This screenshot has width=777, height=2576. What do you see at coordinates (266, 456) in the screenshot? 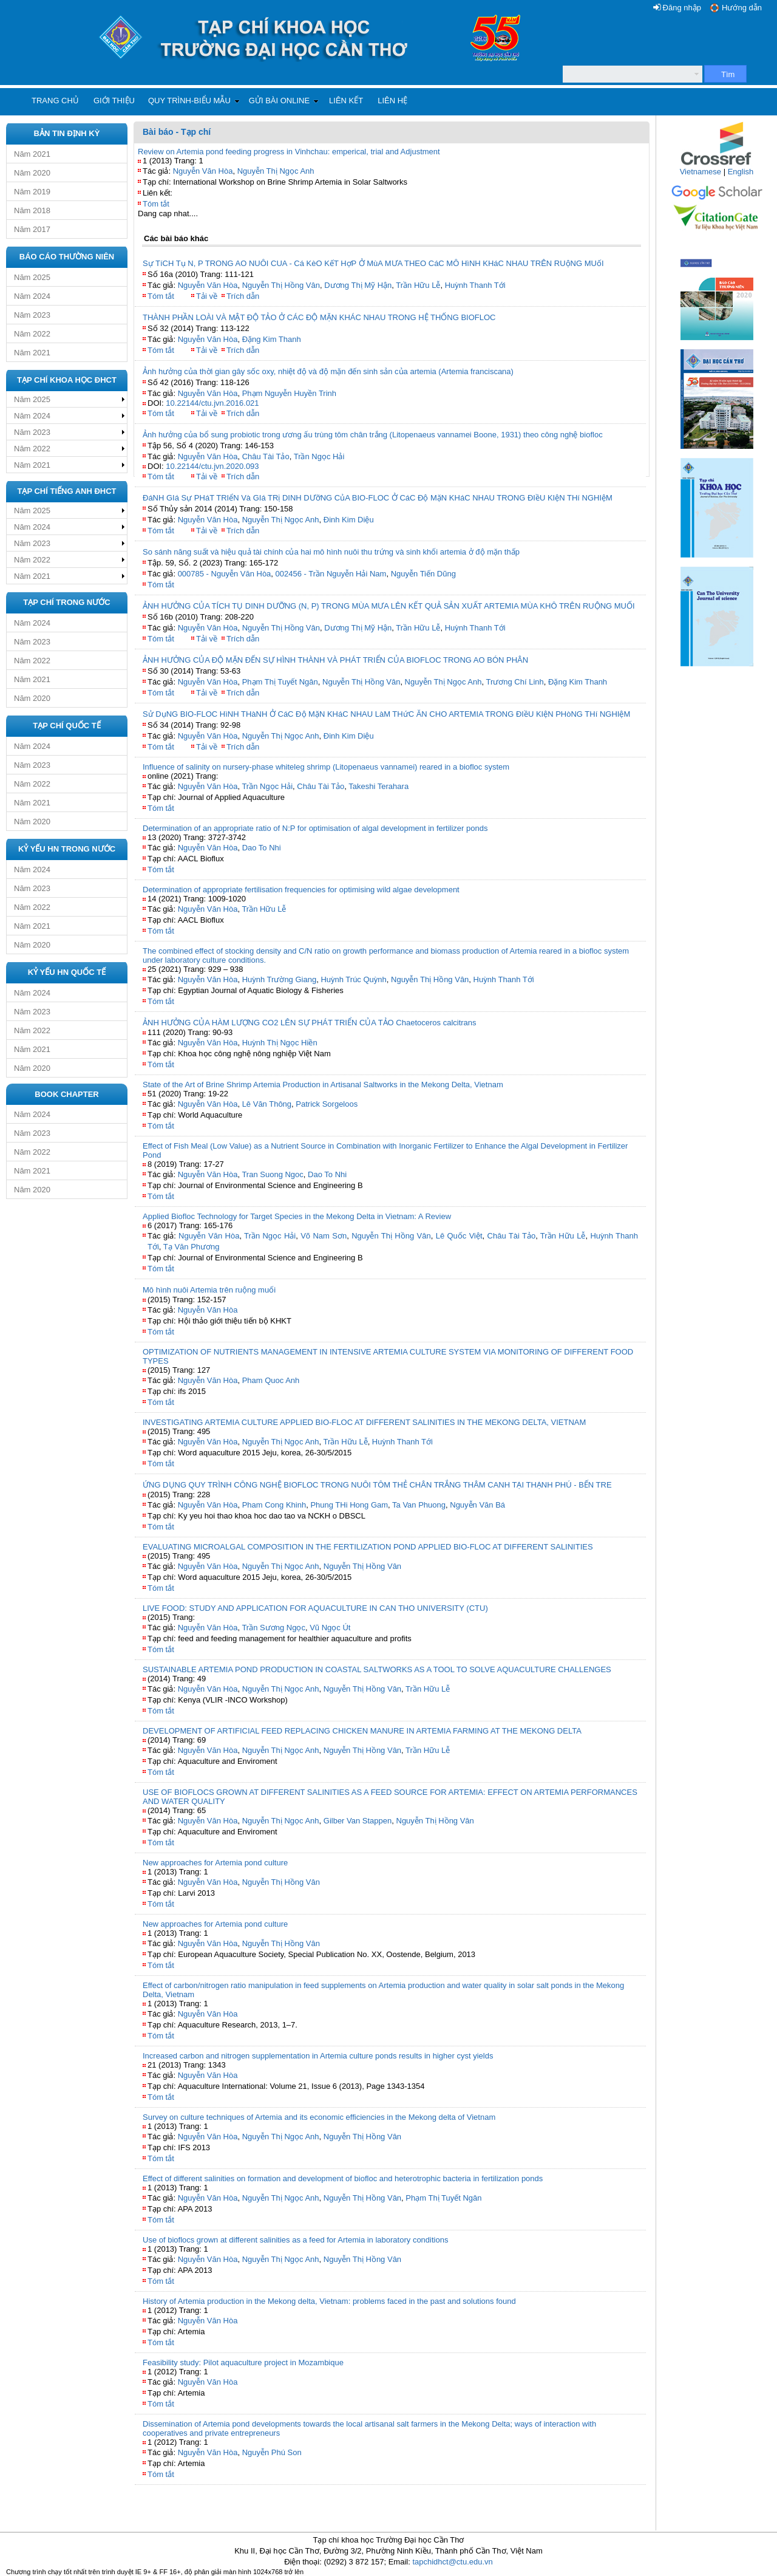
I see `Châu Tài Tảo` at bounding box center [266, 456].